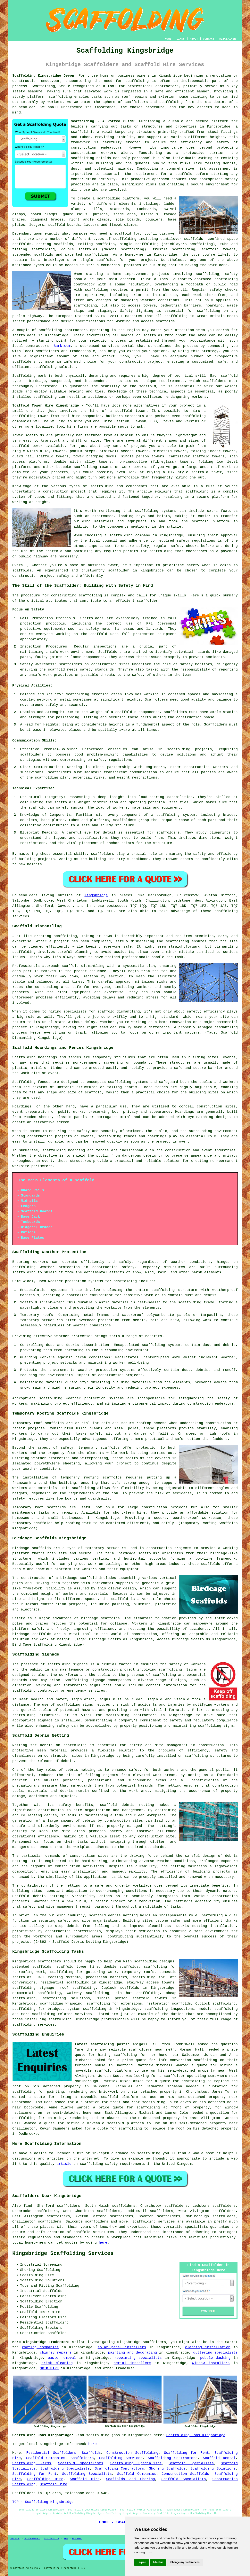 This screenshot has height=2576, width=250. I want to click on here, so click(103, 2243).